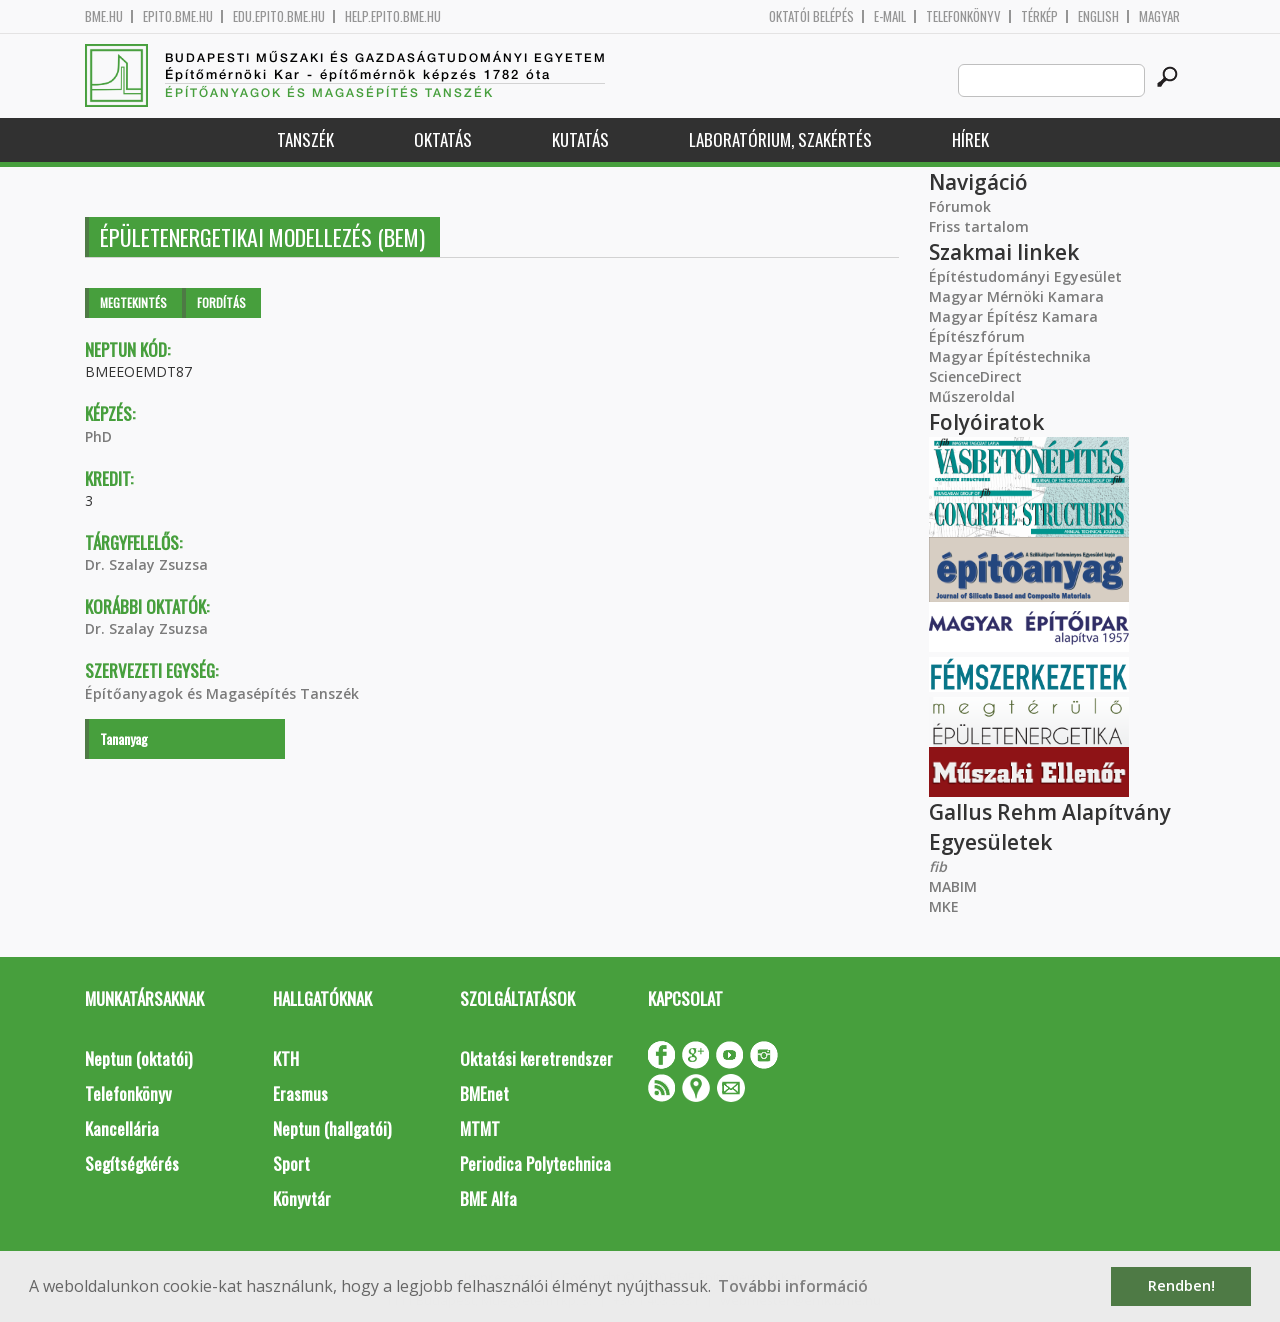  Describe the element at coordinates (1025, 276) in the screenshot. I see `Építéstudományi Egyesület` at that location.